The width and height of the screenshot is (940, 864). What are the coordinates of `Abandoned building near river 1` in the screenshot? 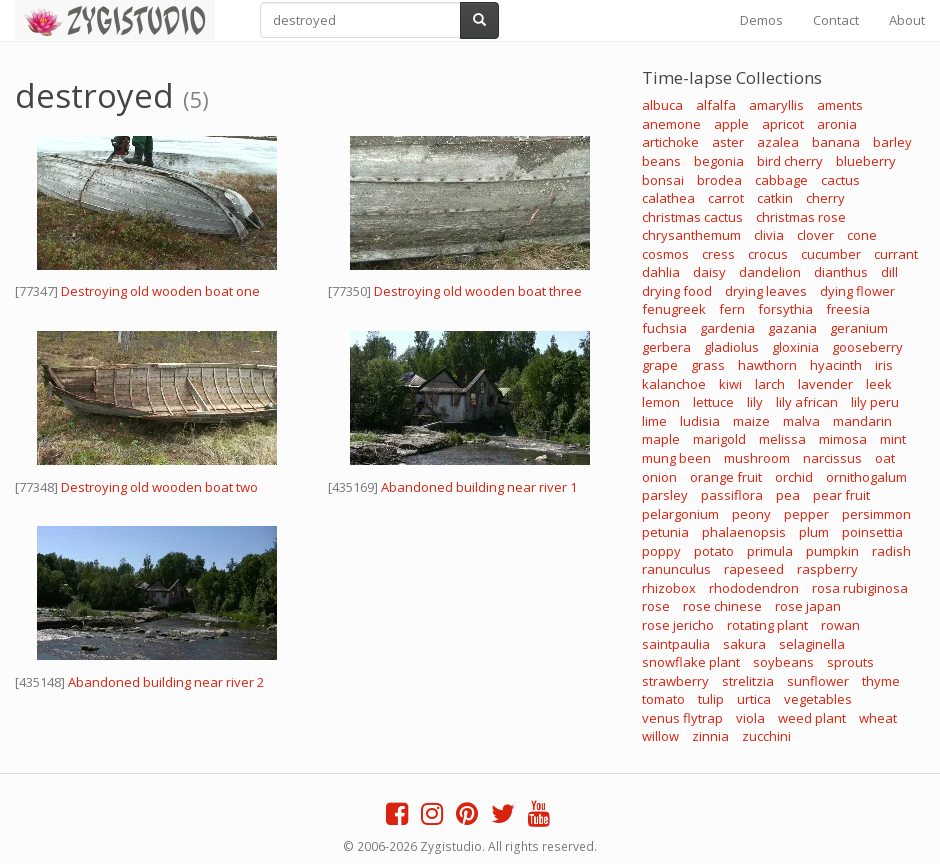 It's located at (479, 487).